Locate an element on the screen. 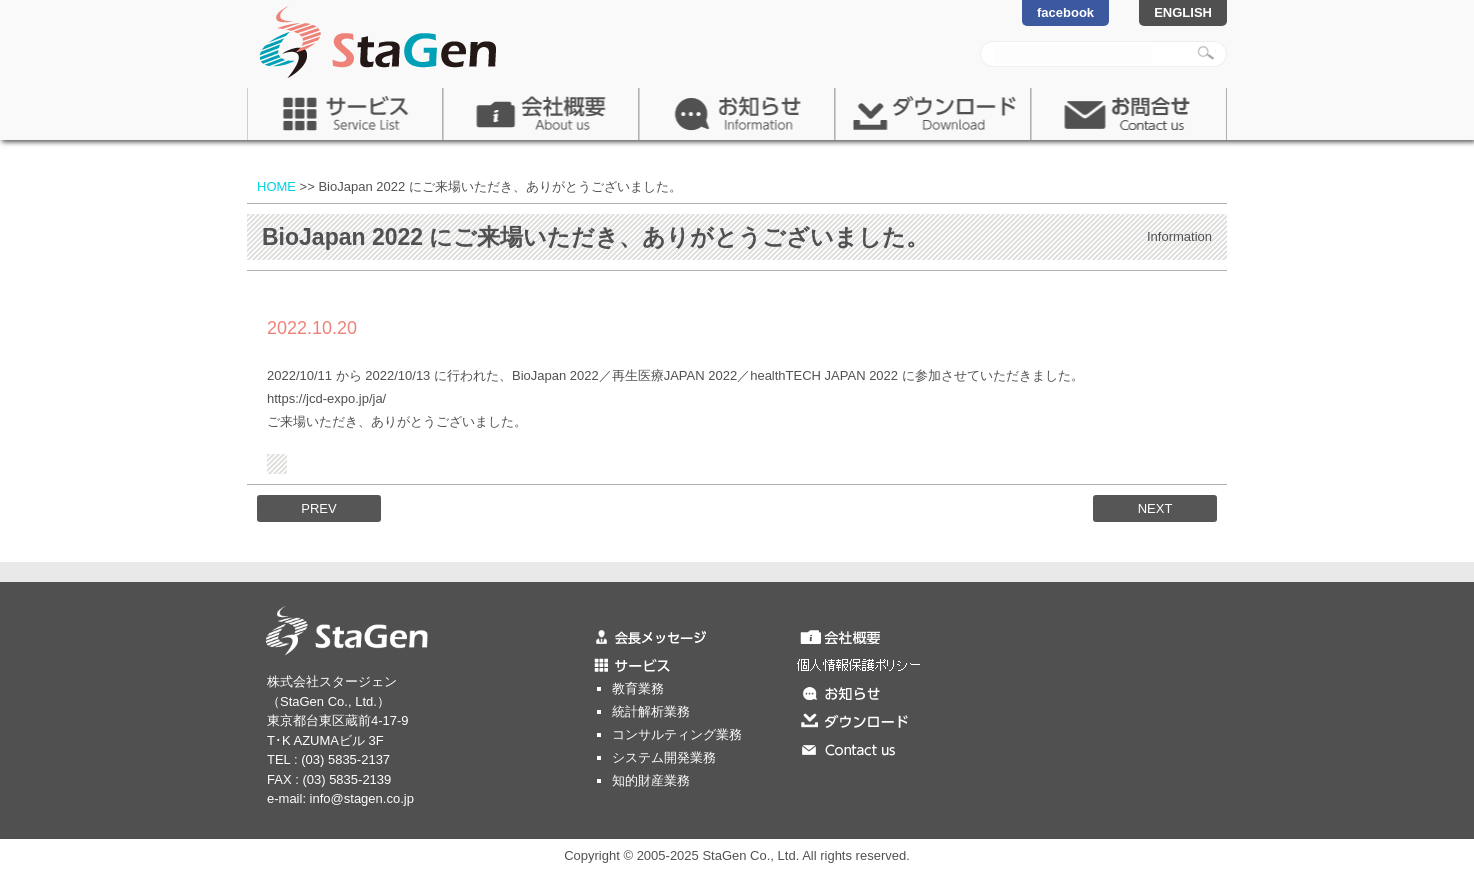 This screenshot has width=1474, height=872. 教育業務 is located at coordinates (638, 688).